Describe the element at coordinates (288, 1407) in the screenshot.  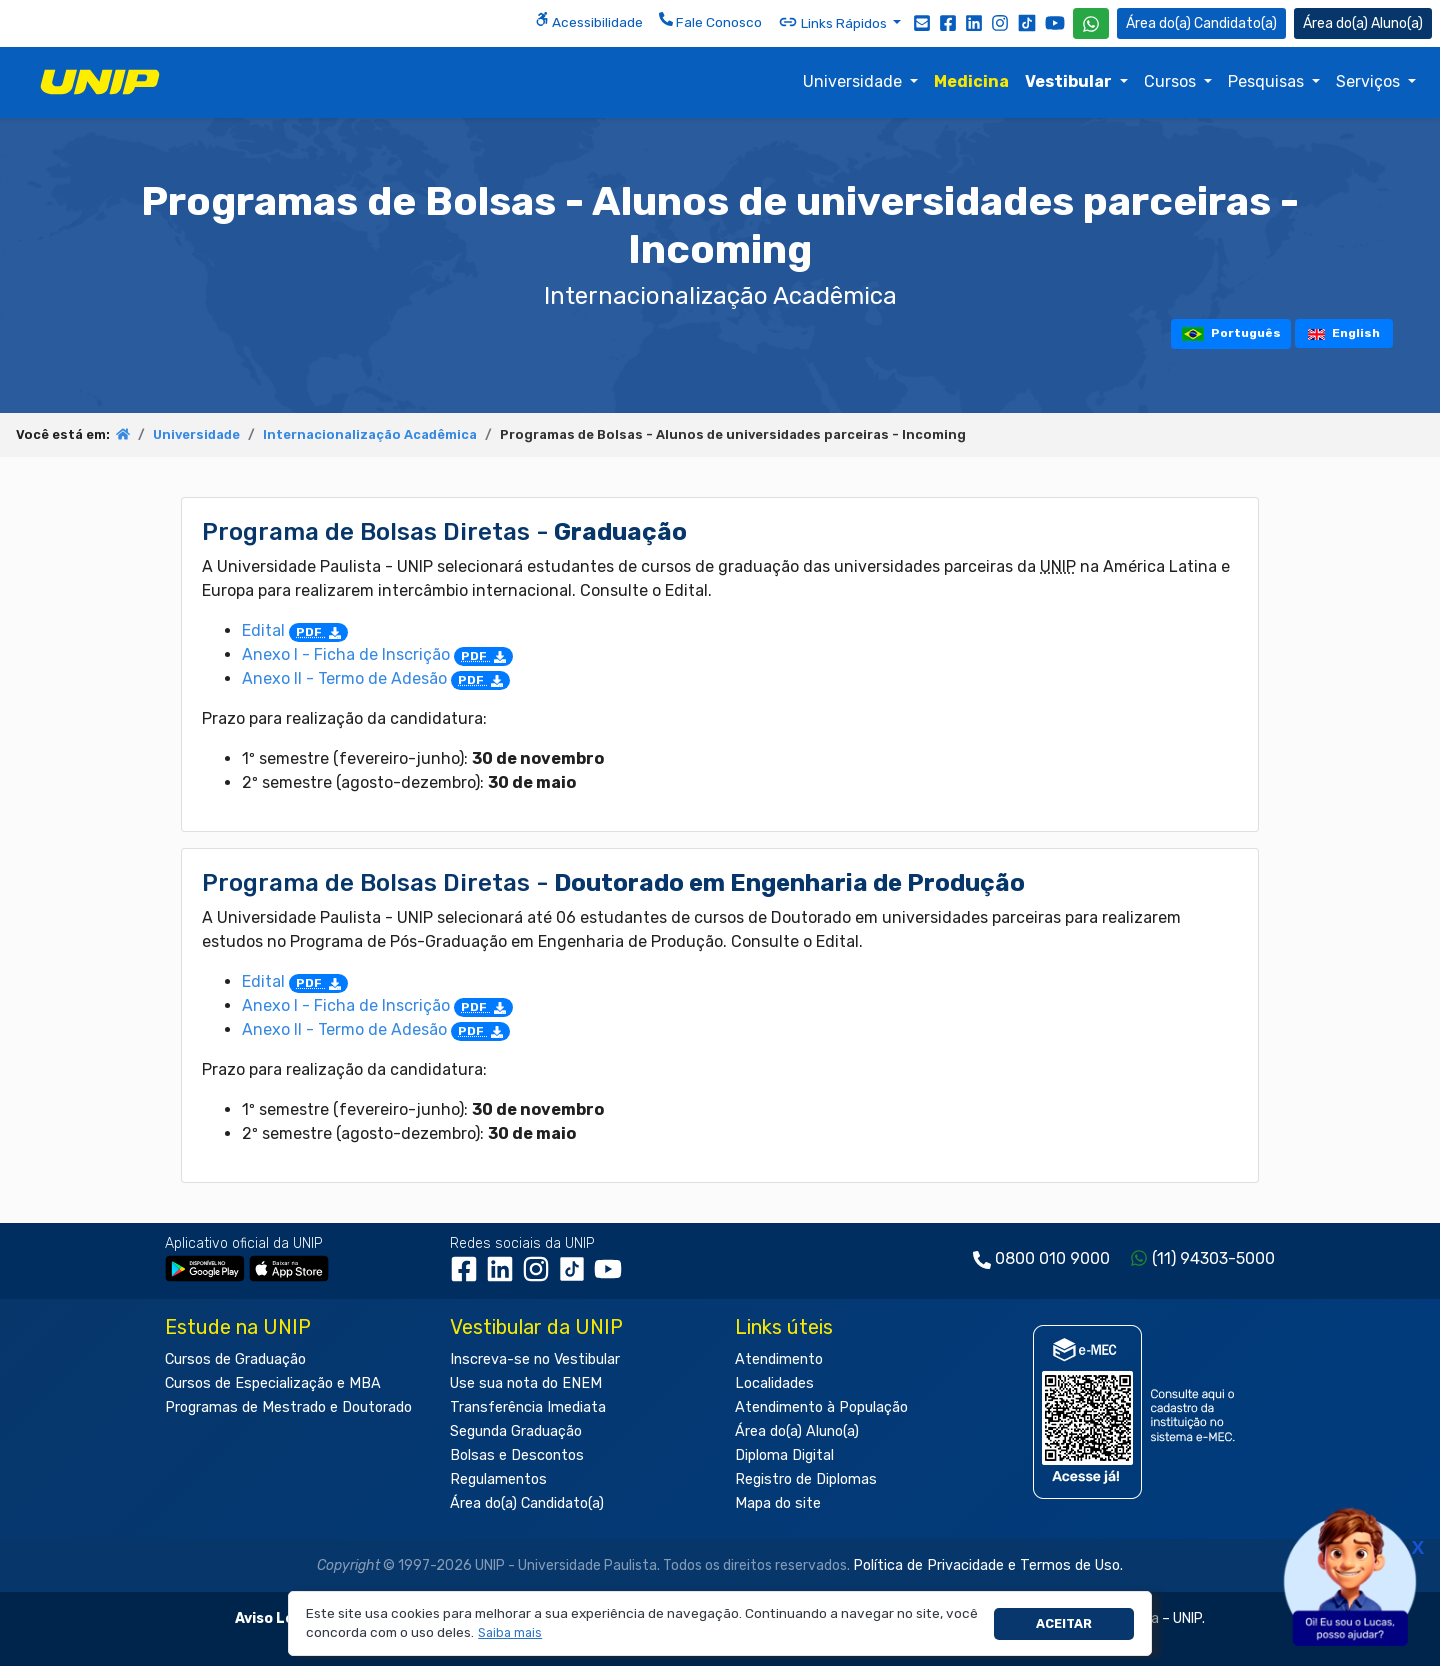
I see `Programas de Mestrado e Doutorado` at that location.